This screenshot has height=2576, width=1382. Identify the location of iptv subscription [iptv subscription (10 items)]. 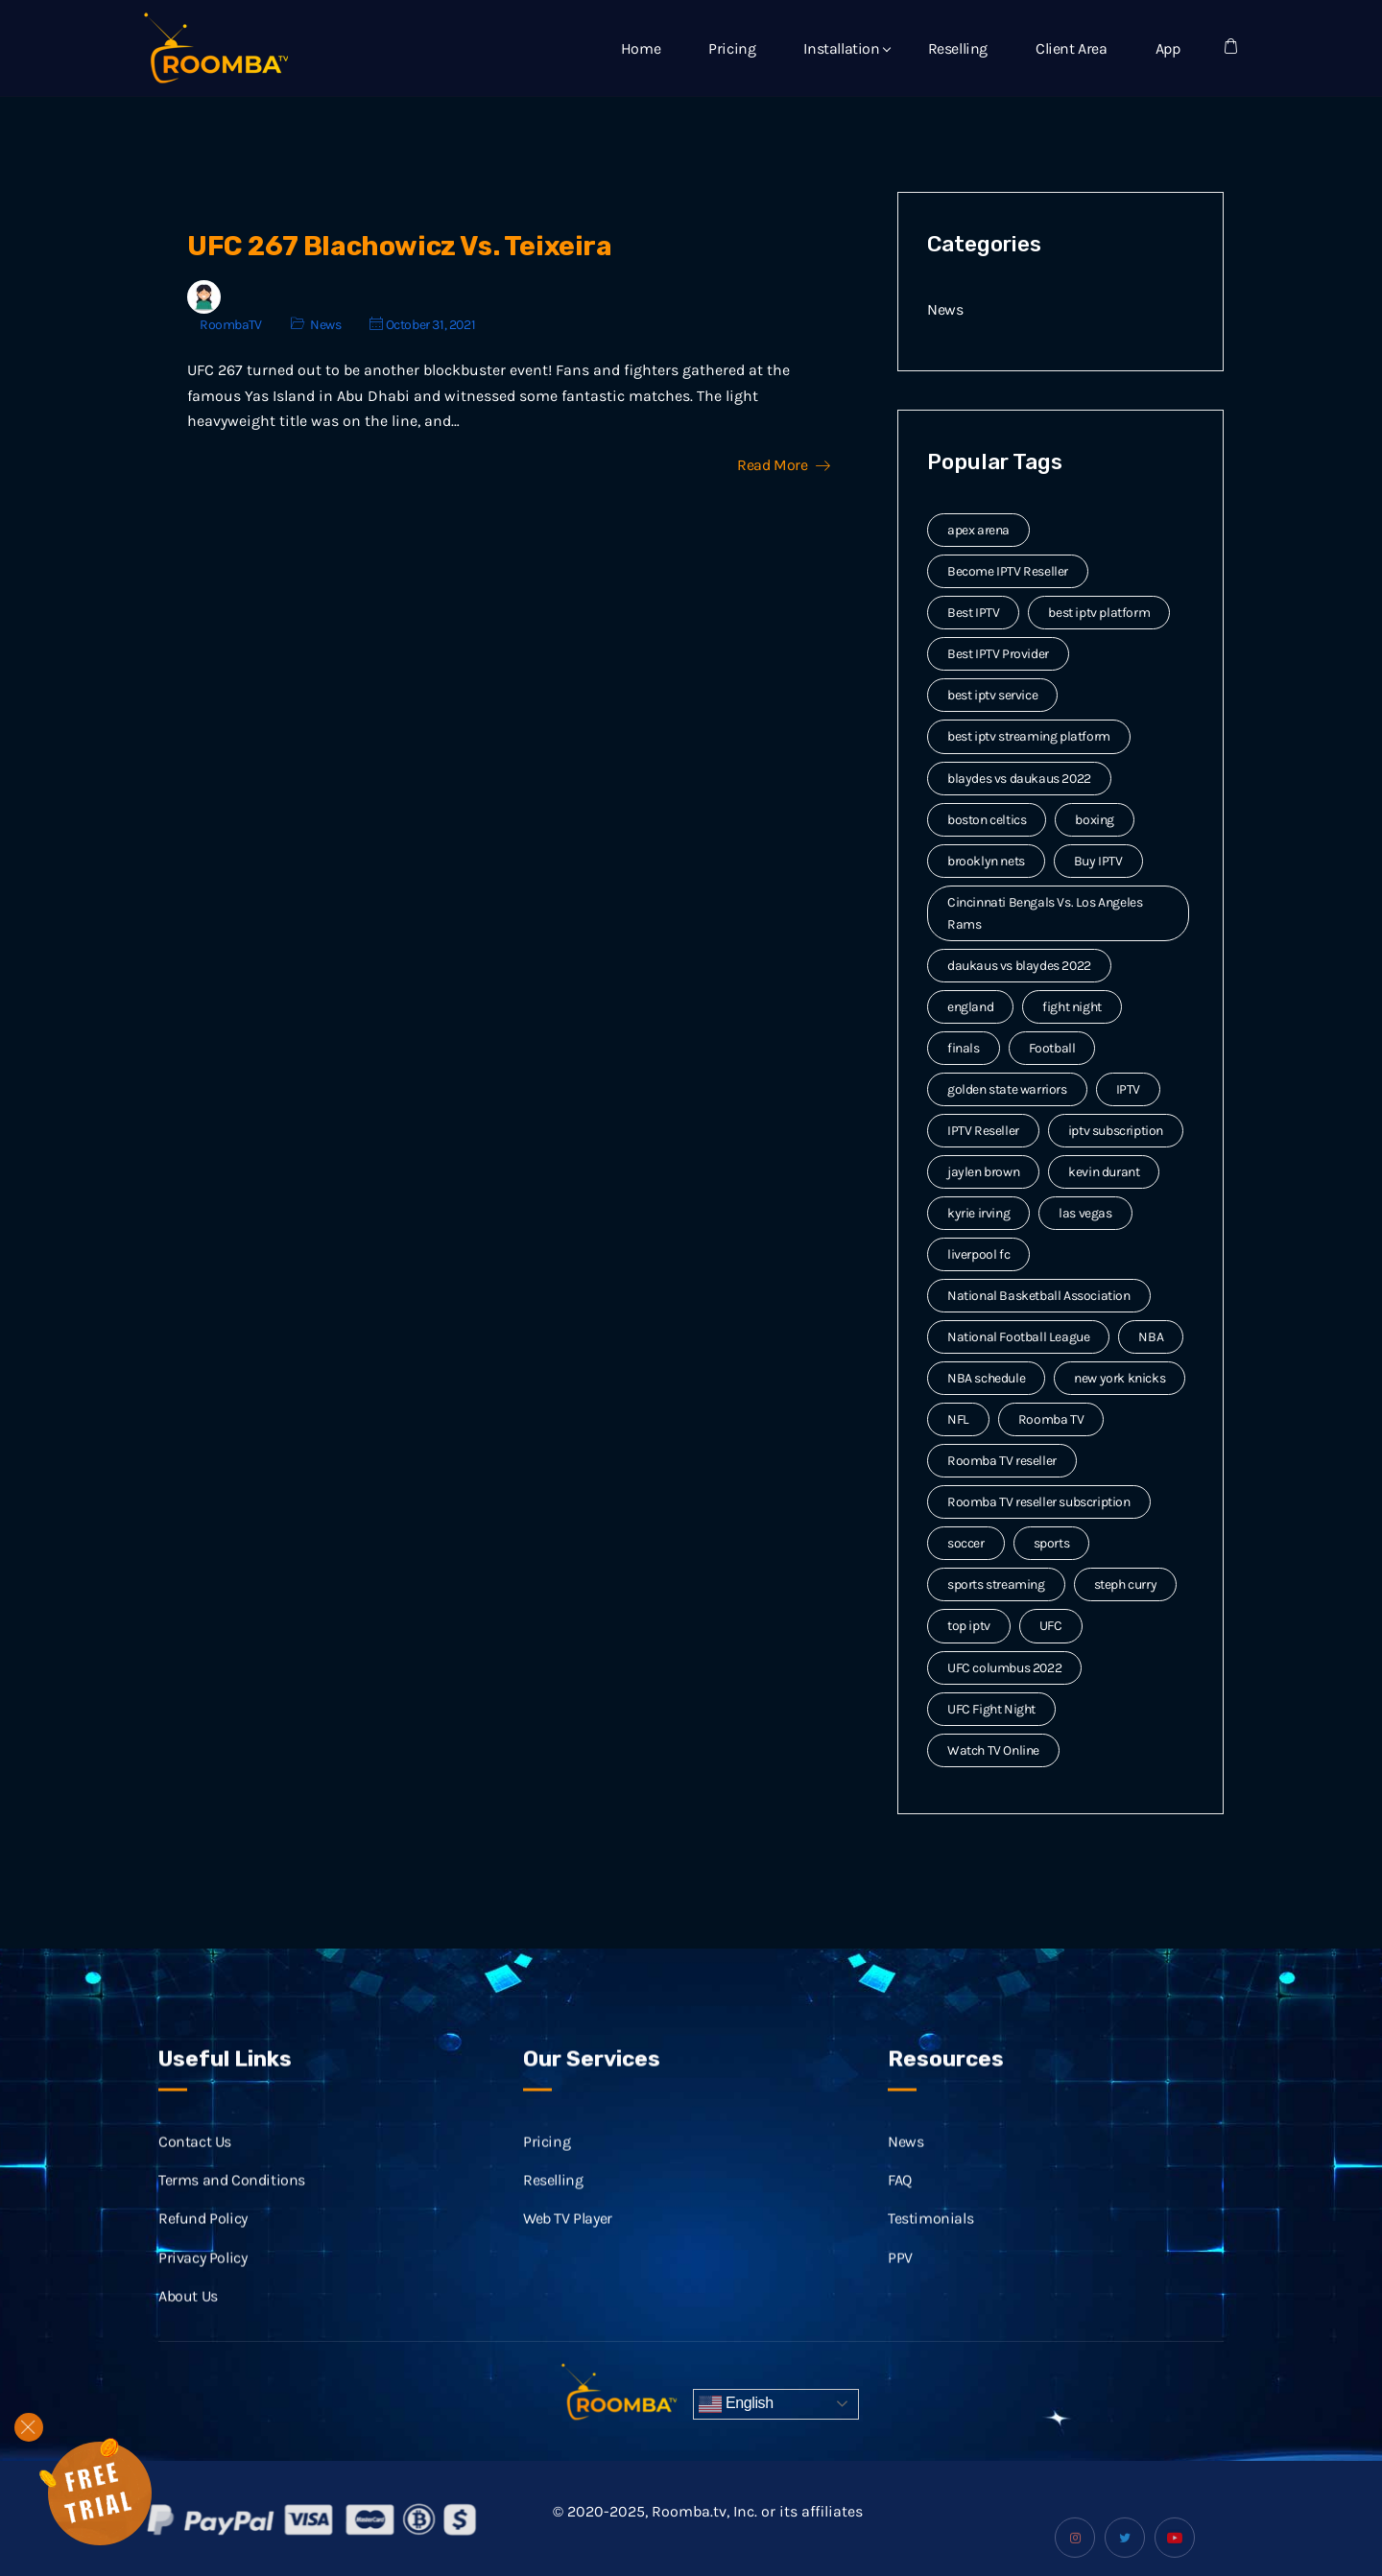
(1115, 1131).